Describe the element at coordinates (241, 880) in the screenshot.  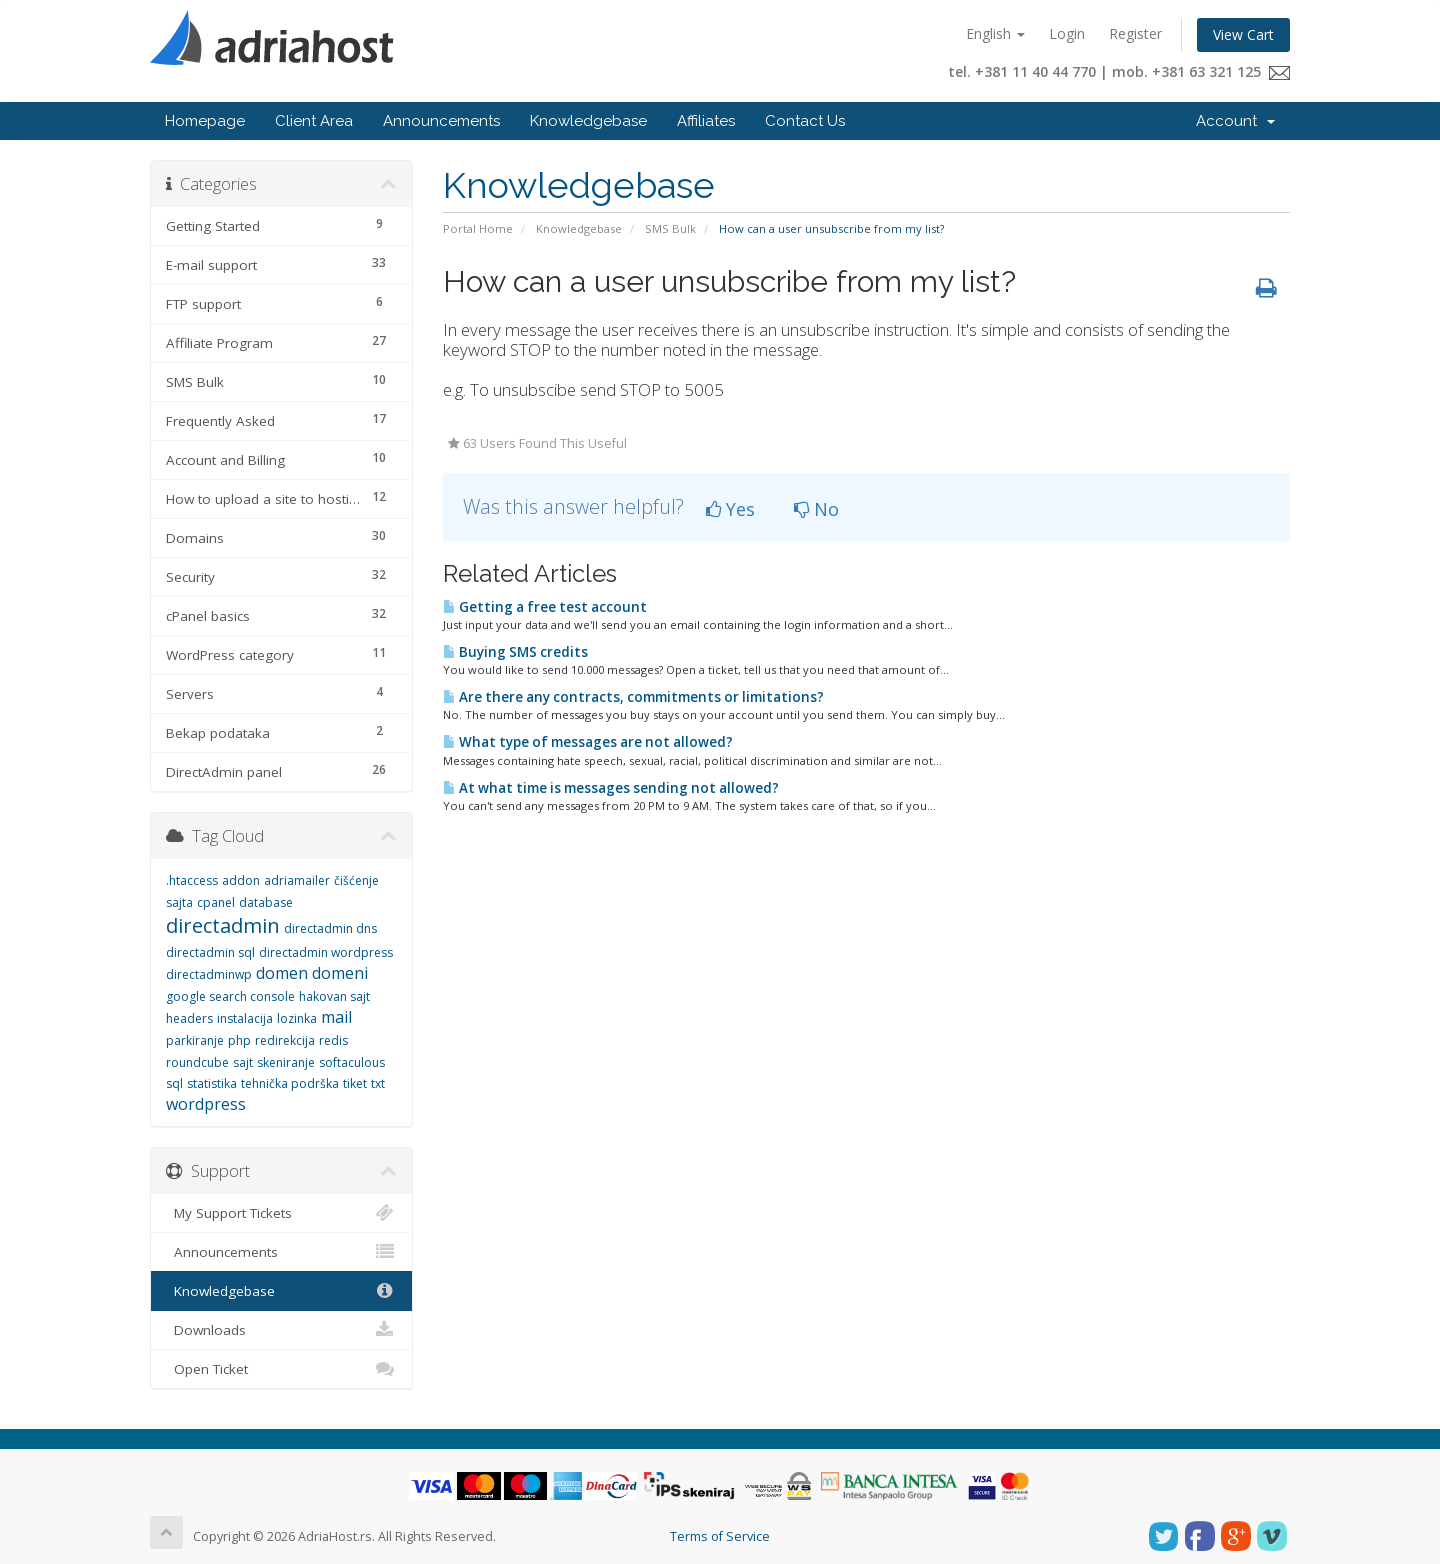
I see `addon` at that location.